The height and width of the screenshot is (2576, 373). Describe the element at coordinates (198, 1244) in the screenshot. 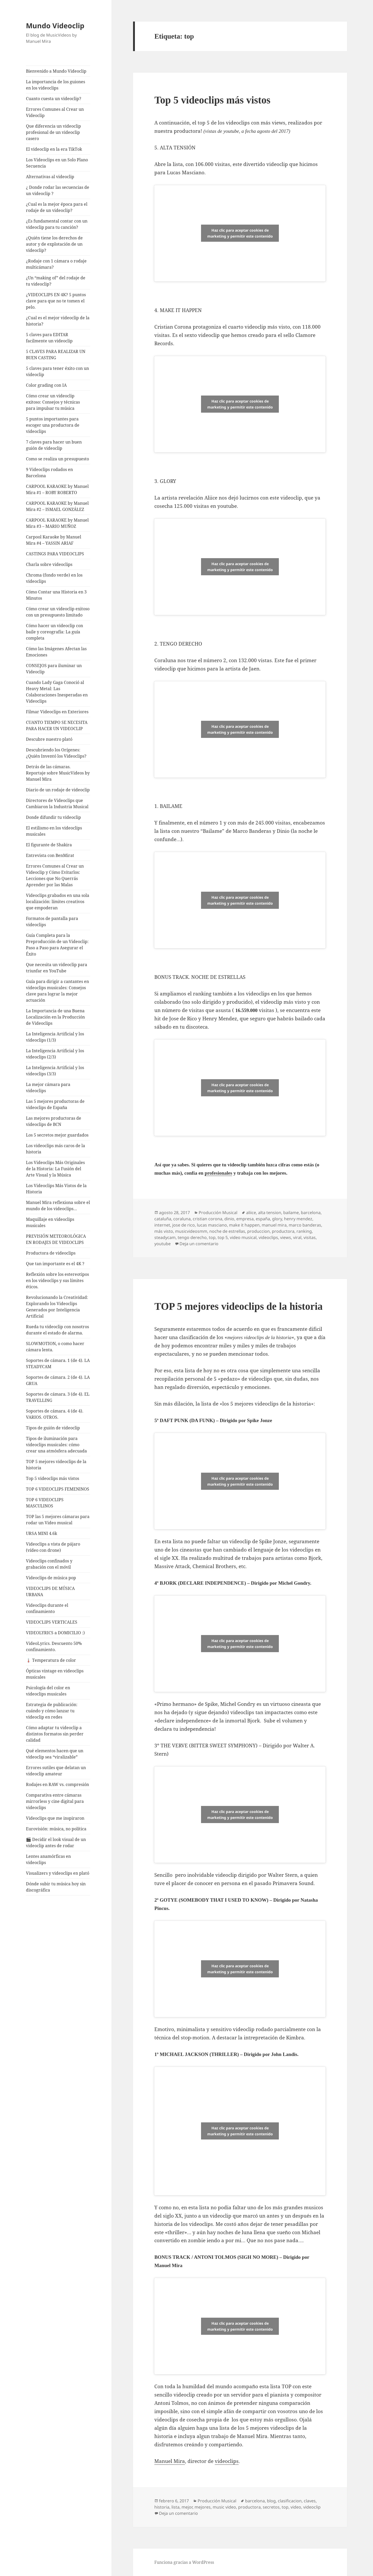

I see `Deja un comentario` at that location.